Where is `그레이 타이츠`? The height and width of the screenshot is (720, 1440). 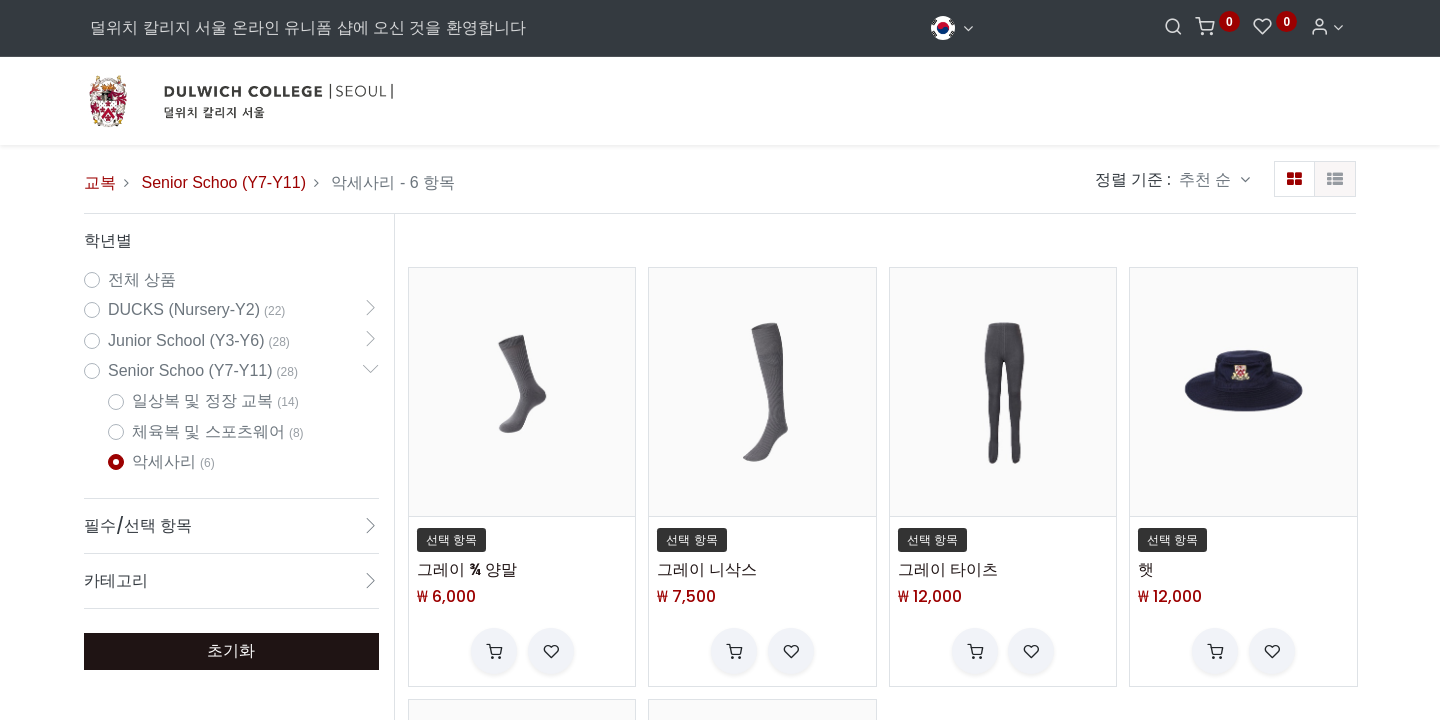 그레이 타이츠 is located at coordinates (948, 570).